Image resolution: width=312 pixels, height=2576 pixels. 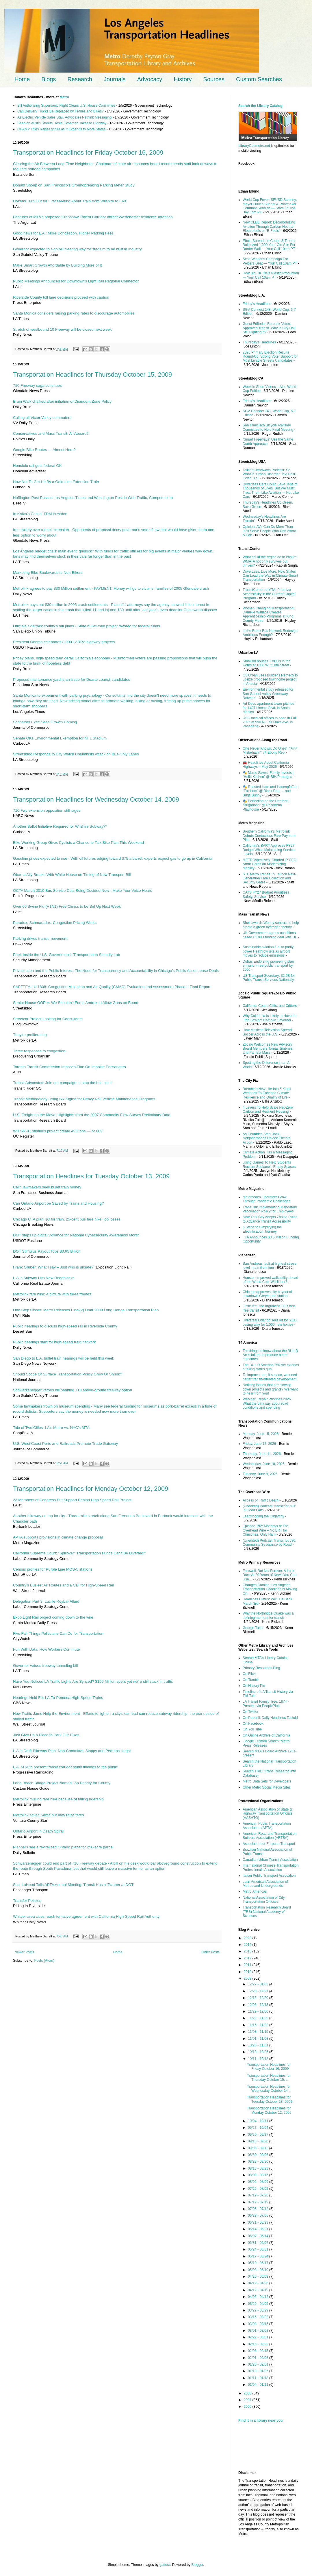 What do you see at coordinates (66, 105) in the screenshot?
I see `Bill Authorizing Supersonic Flight Clears U.S. House Committee` at bounding box center [66, 105].